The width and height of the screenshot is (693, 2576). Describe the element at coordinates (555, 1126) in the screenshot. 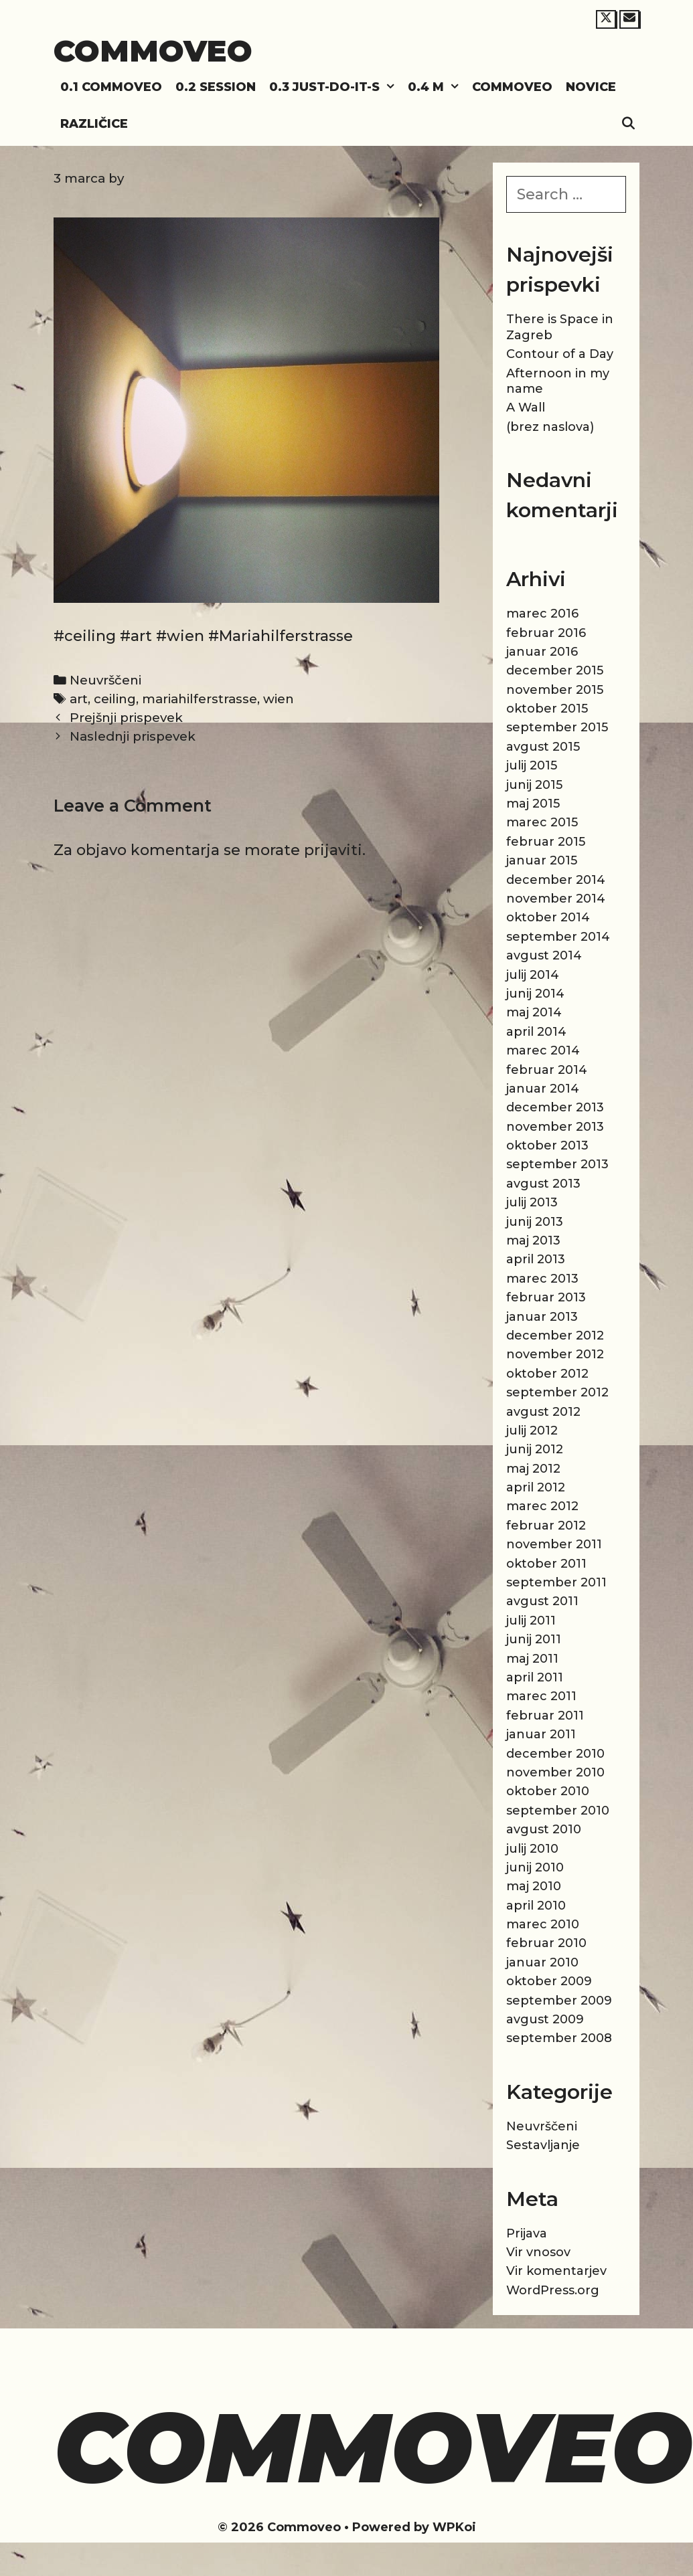

I see `november 2013` at that location.